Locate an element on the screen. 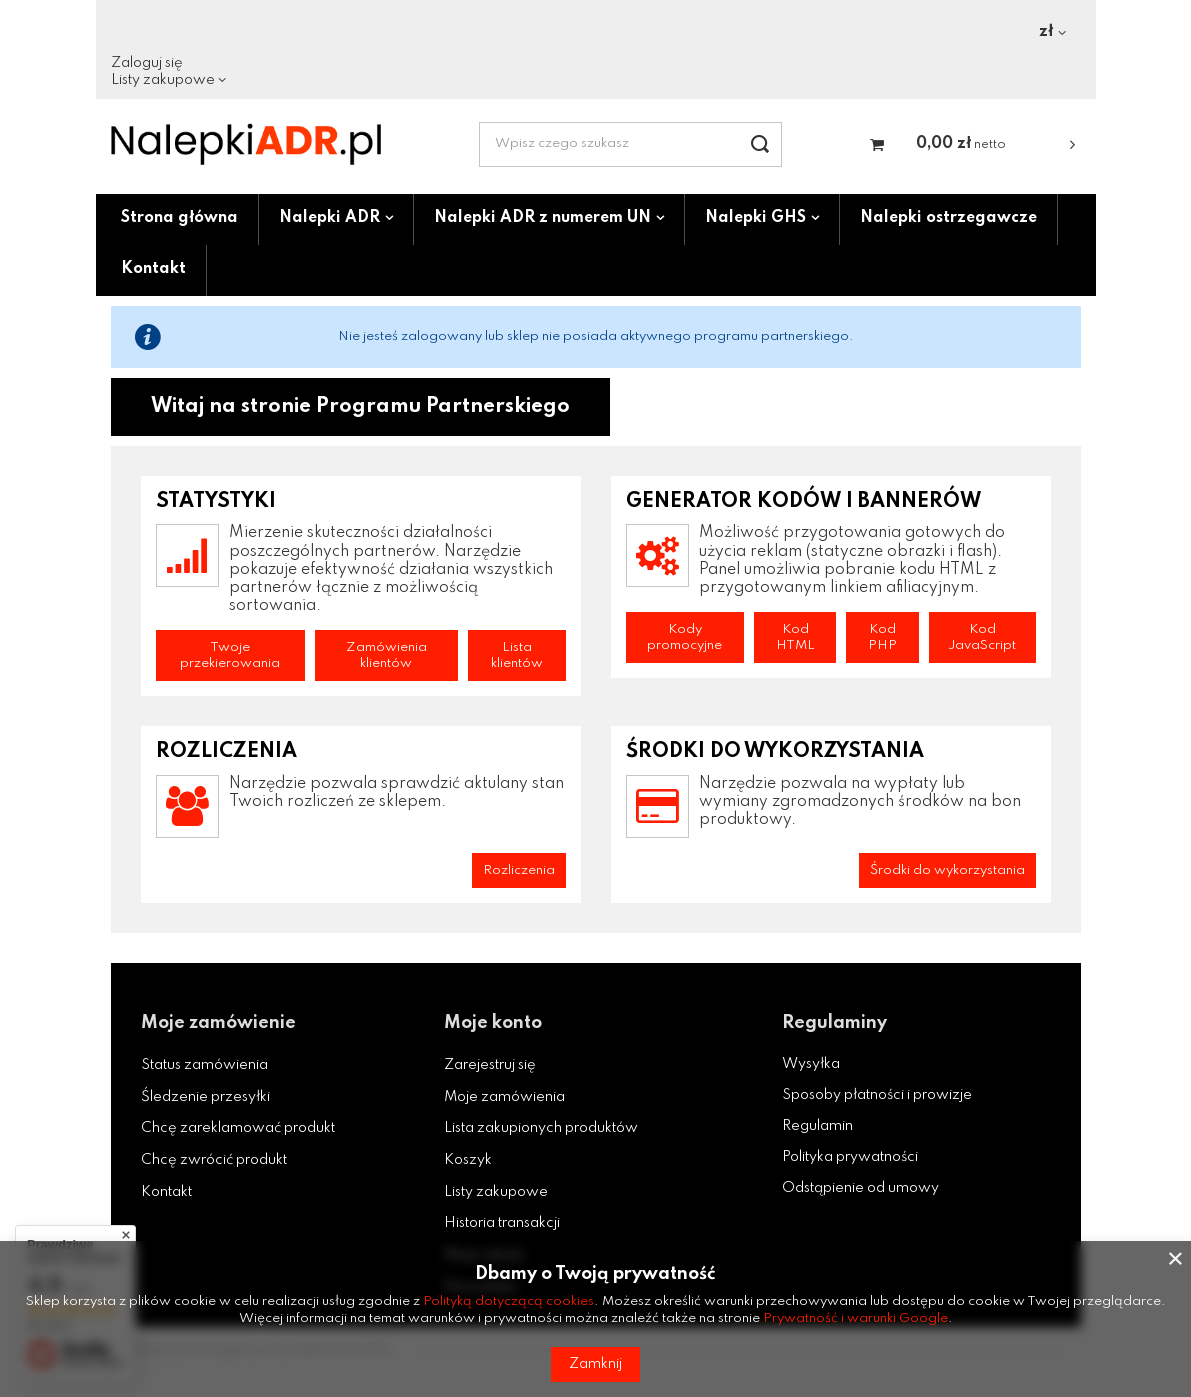  Chcę zwrócić produkt is located at coordinates (214, 1160).